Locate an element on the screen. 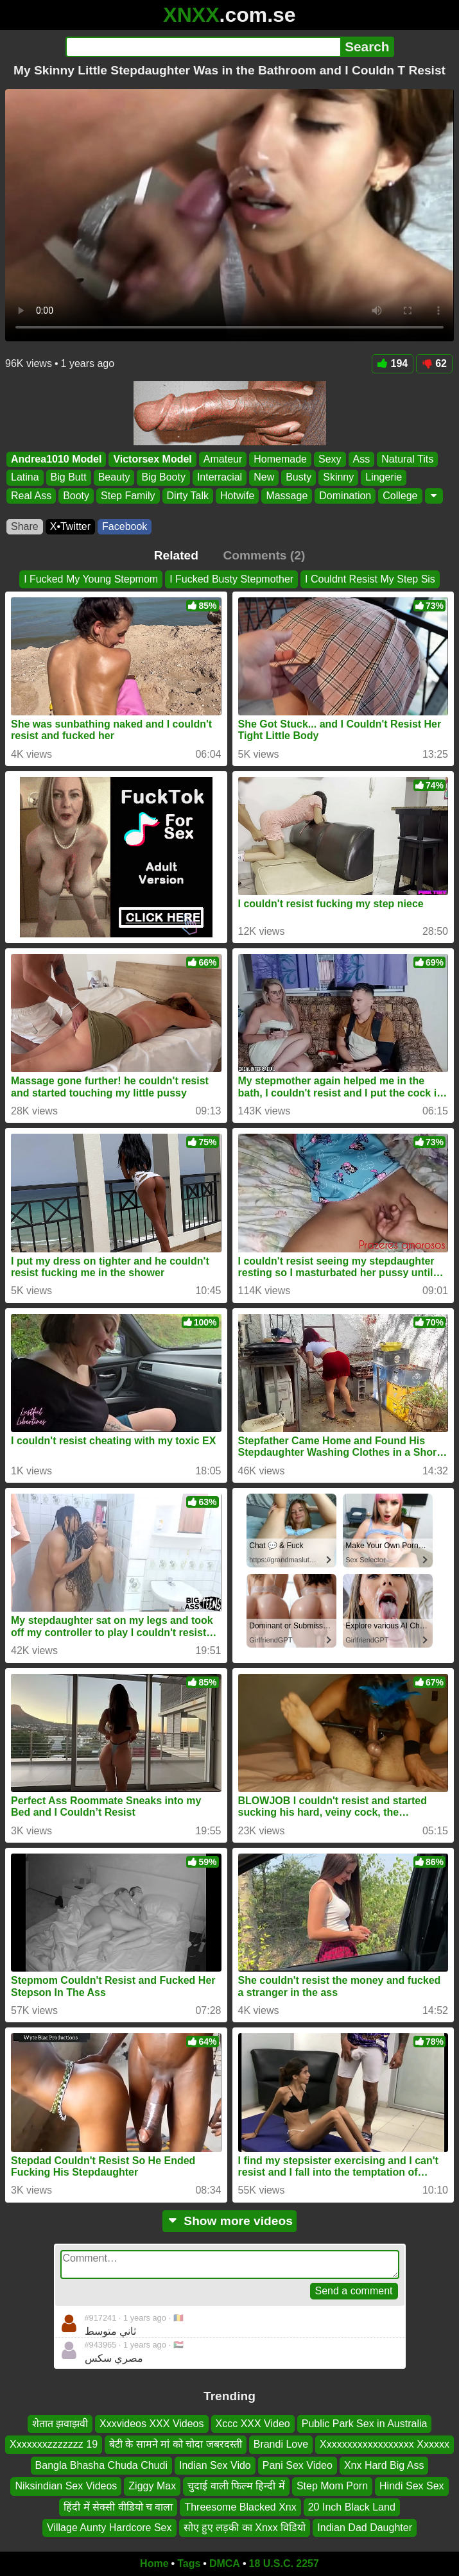 This screenshot has width=459, height=2576. Victorsex Model is located at coordinates (152, 459).